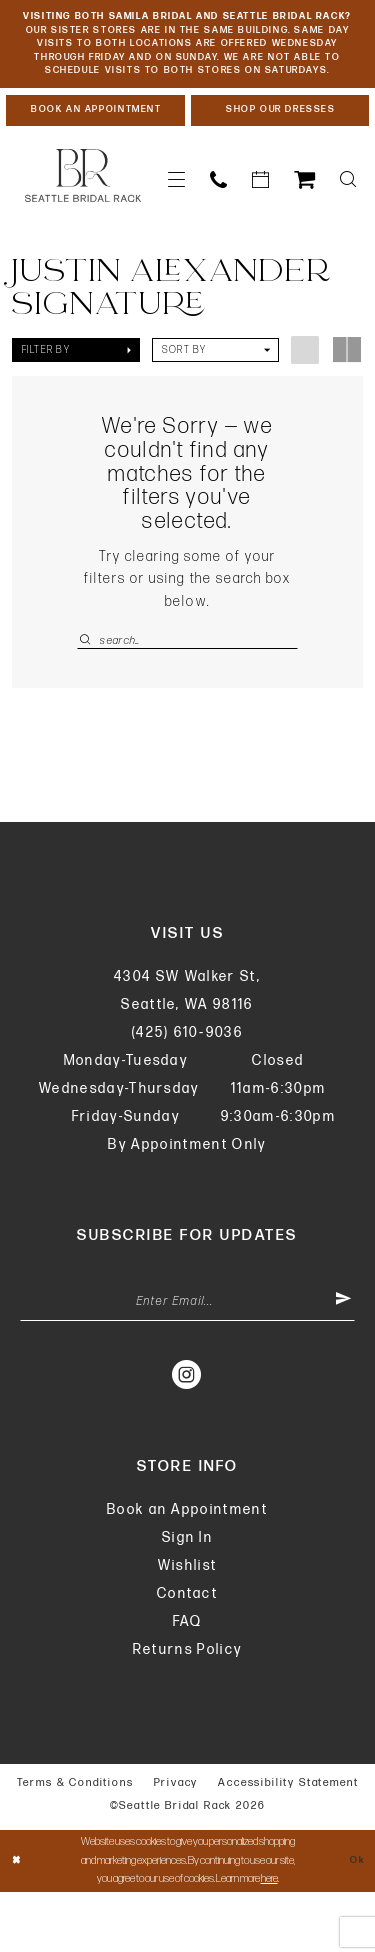 The width and height of the screenshot is (375, 1952). Describe the element at coordinates (18, 1920) in the screenshot. I see `[Close Dialog]` at that location.